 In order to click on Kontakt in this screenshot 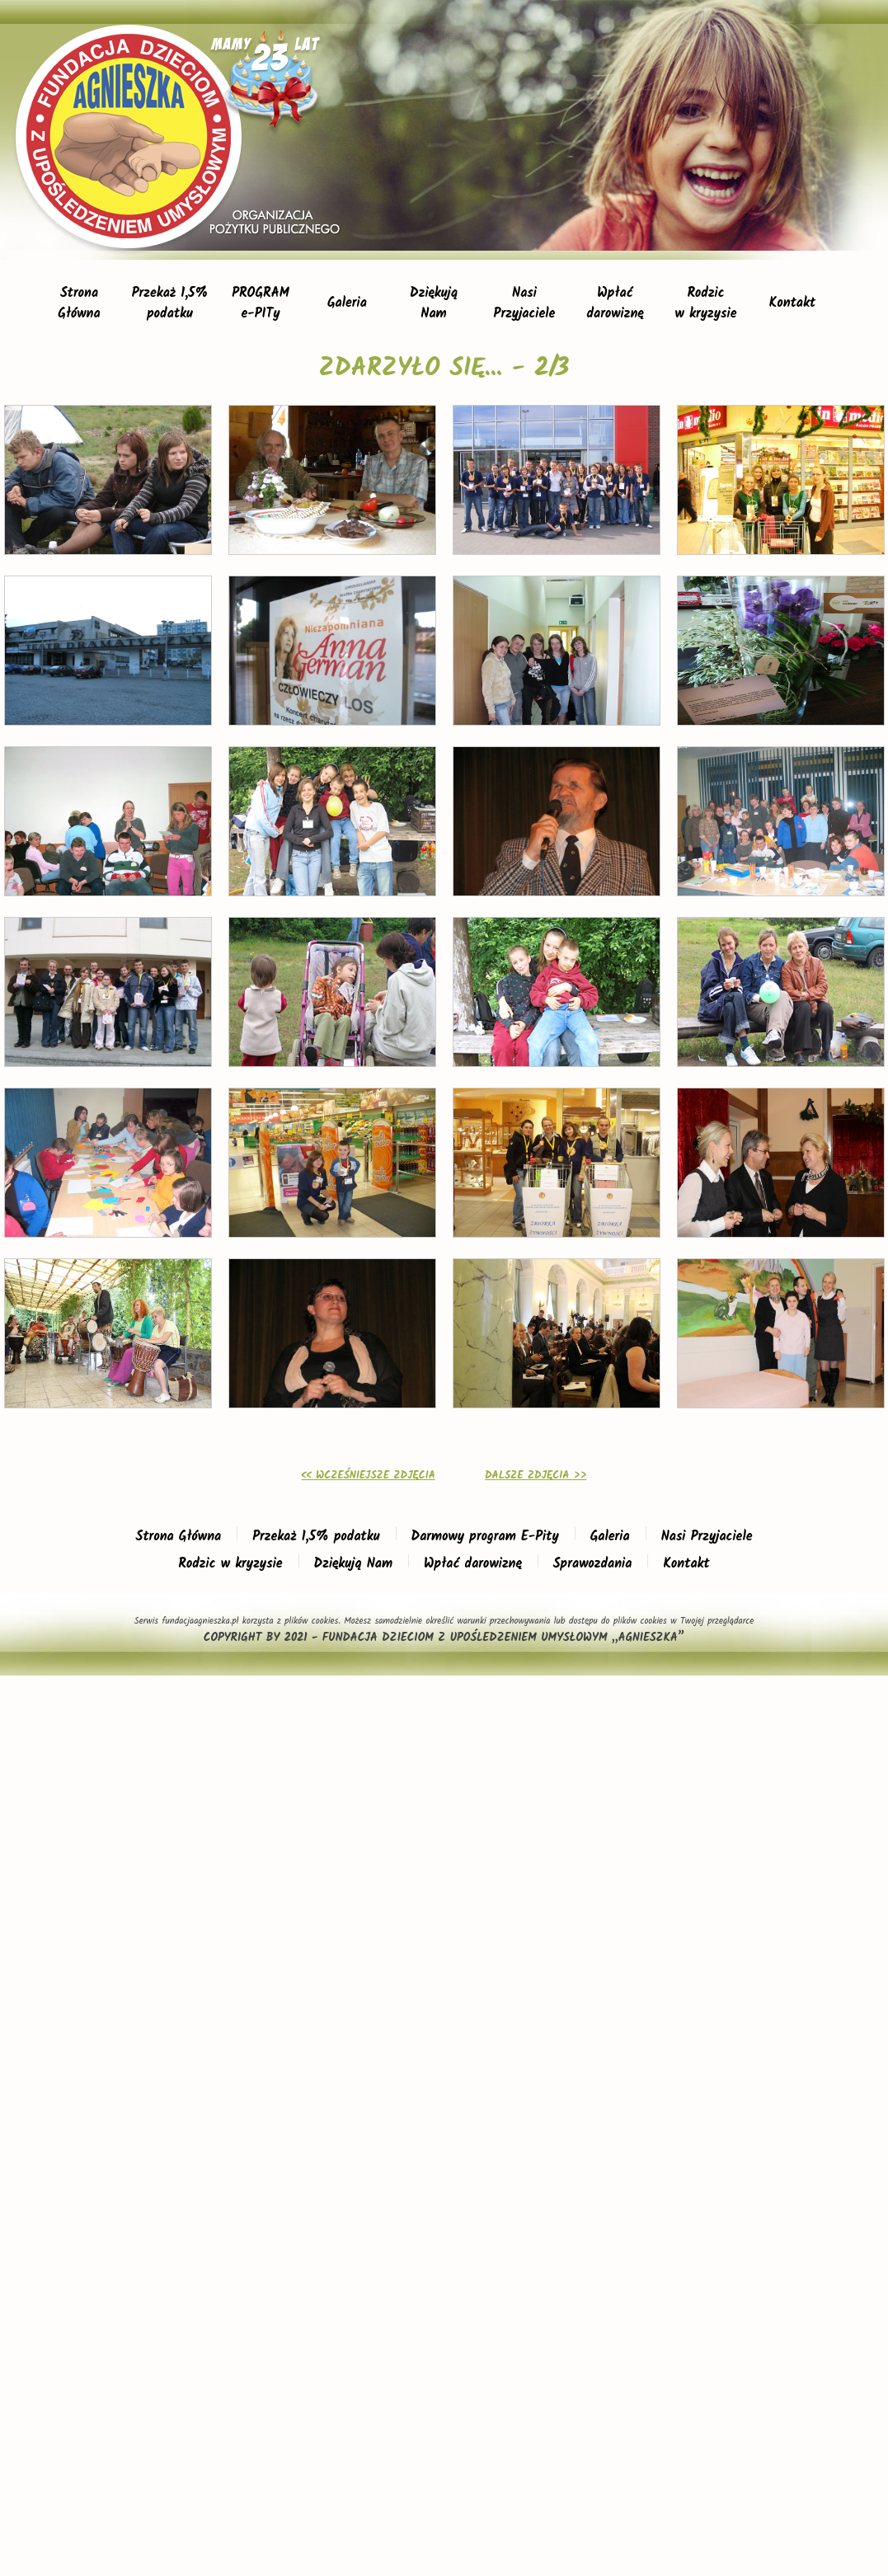, I will do `click(792, 303)`.